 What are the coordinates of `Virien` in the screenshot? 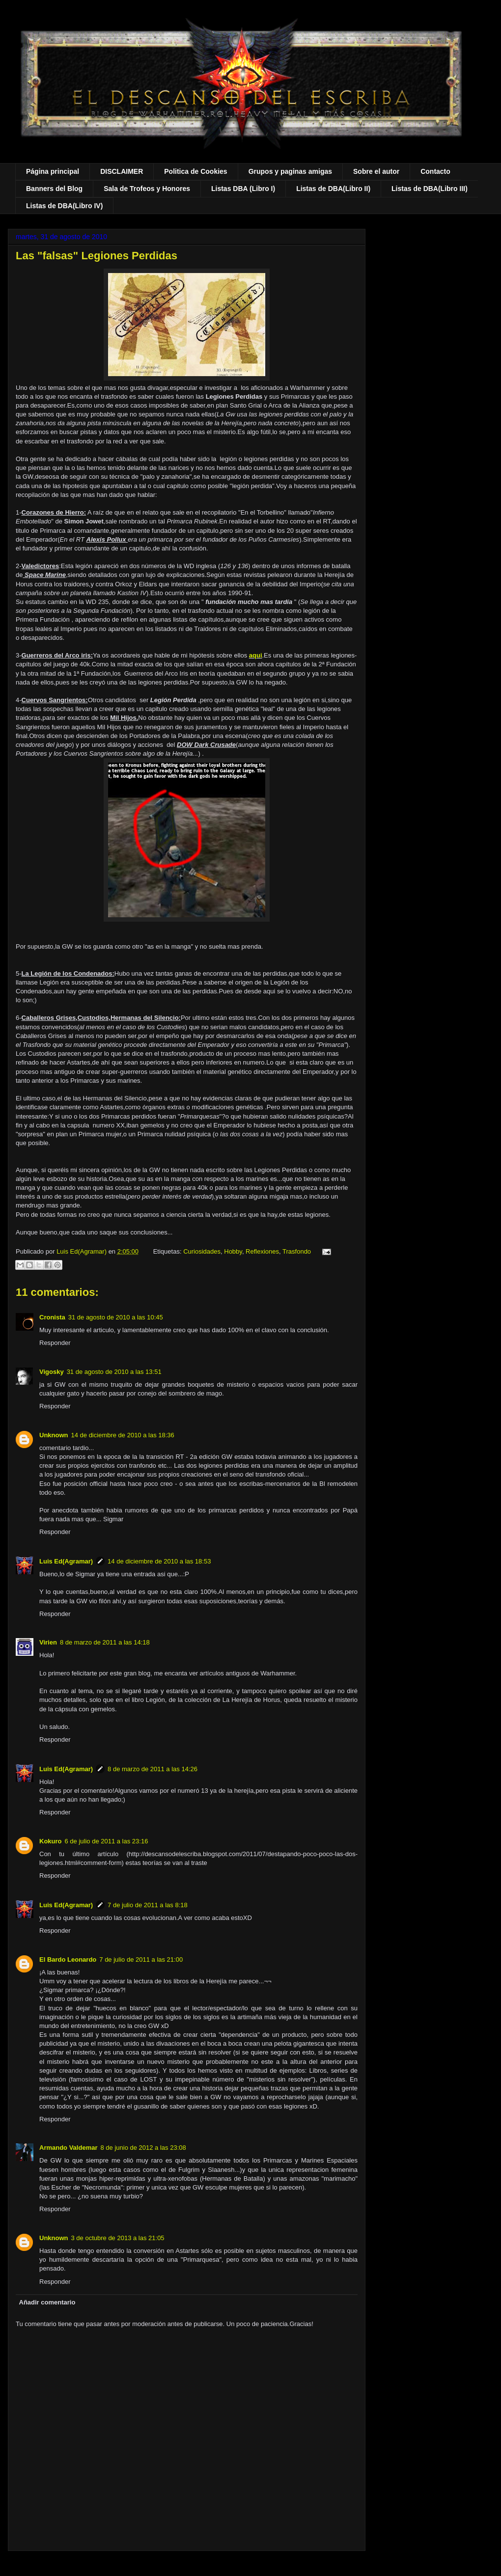 It's located at (48, 1642).